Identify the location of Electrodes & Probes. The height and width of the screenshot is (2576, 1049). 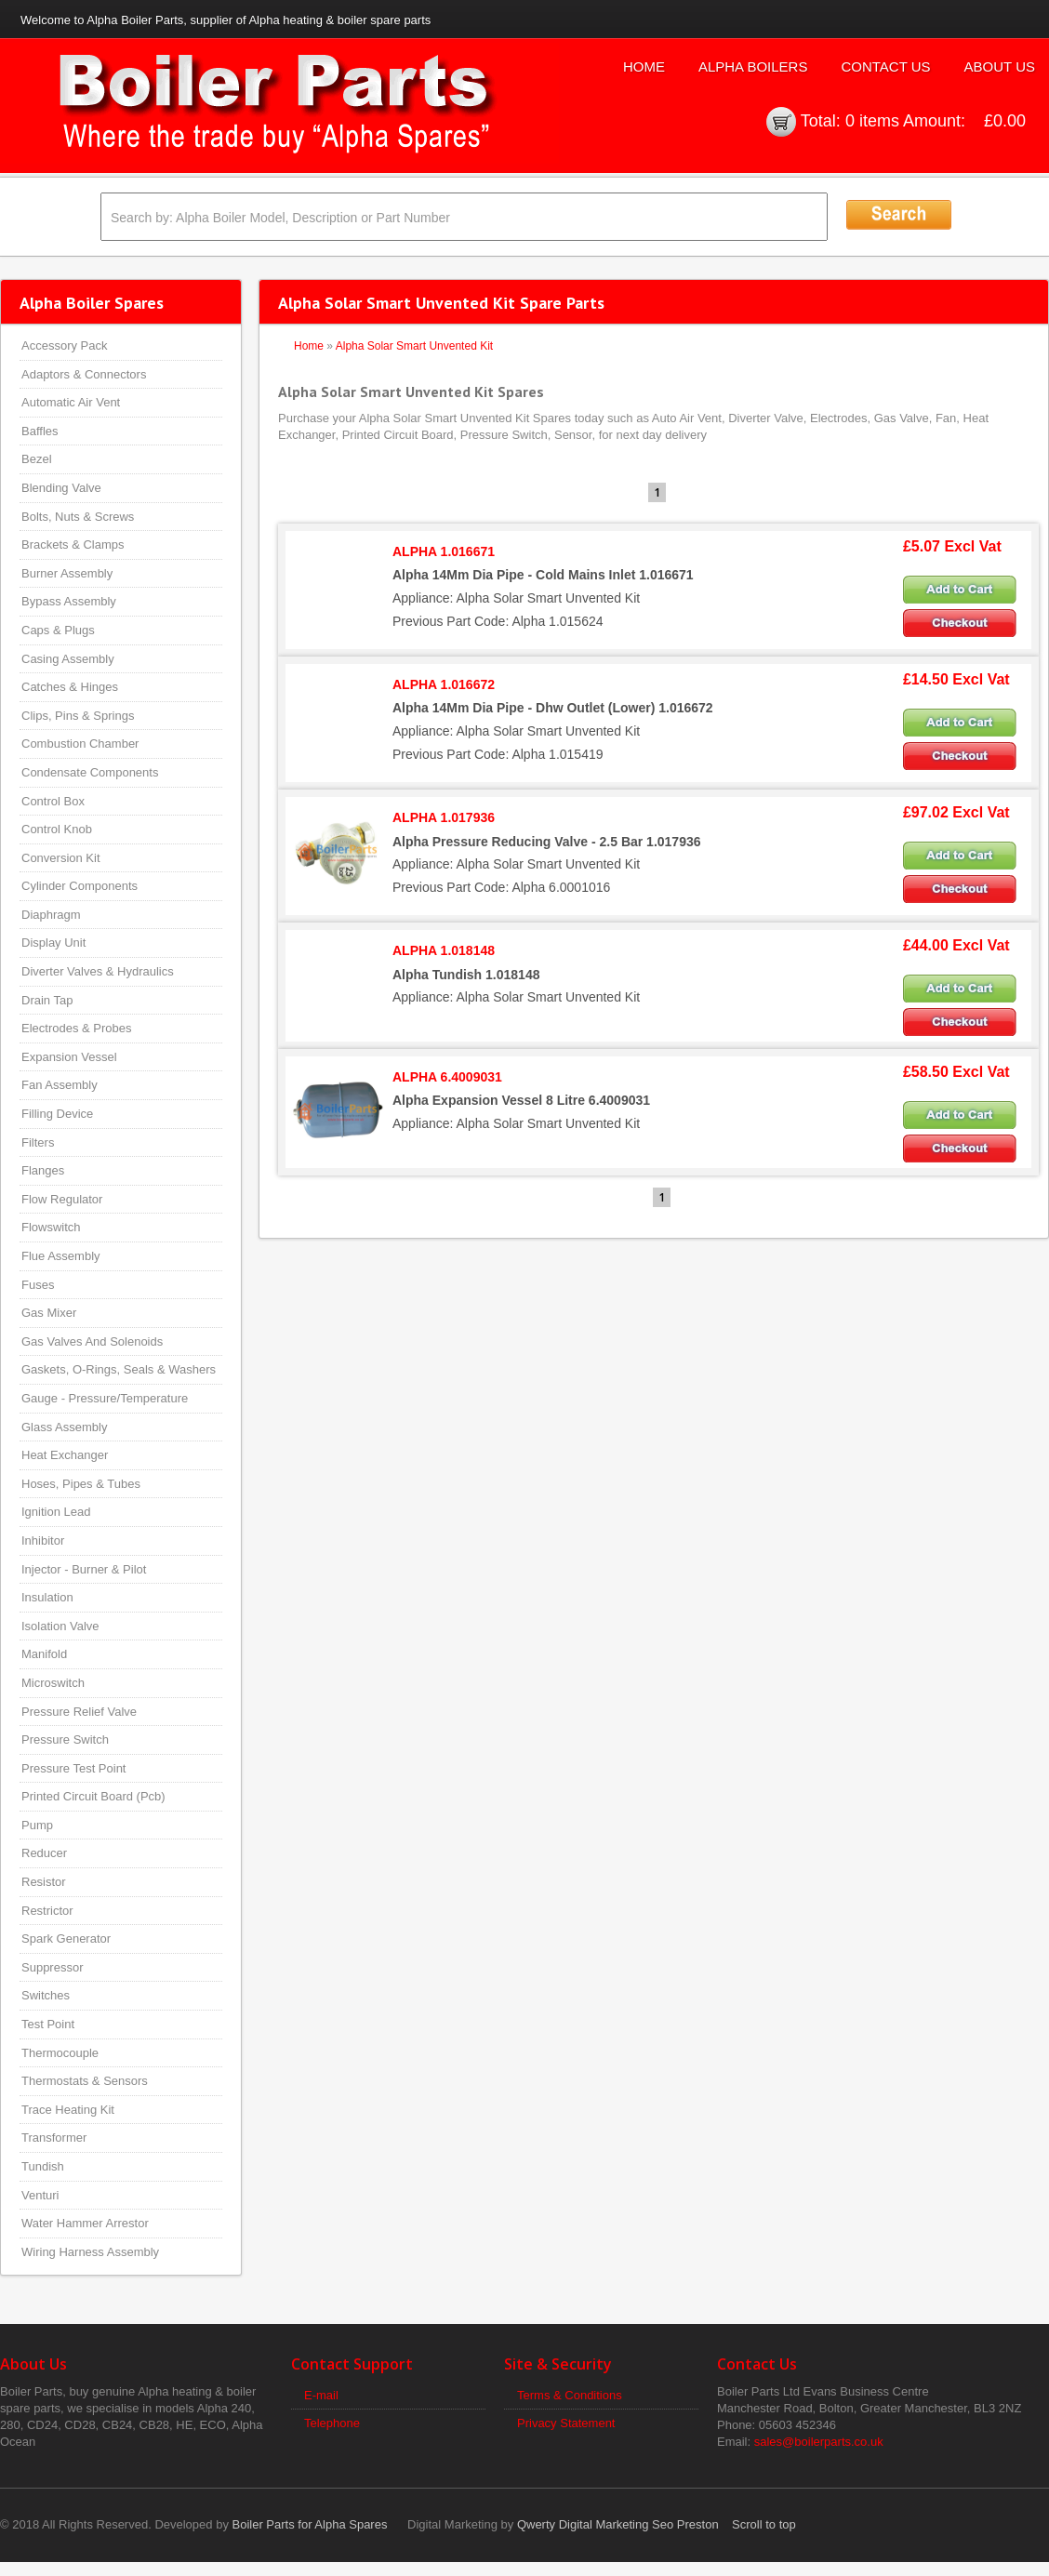
(76, 1028).